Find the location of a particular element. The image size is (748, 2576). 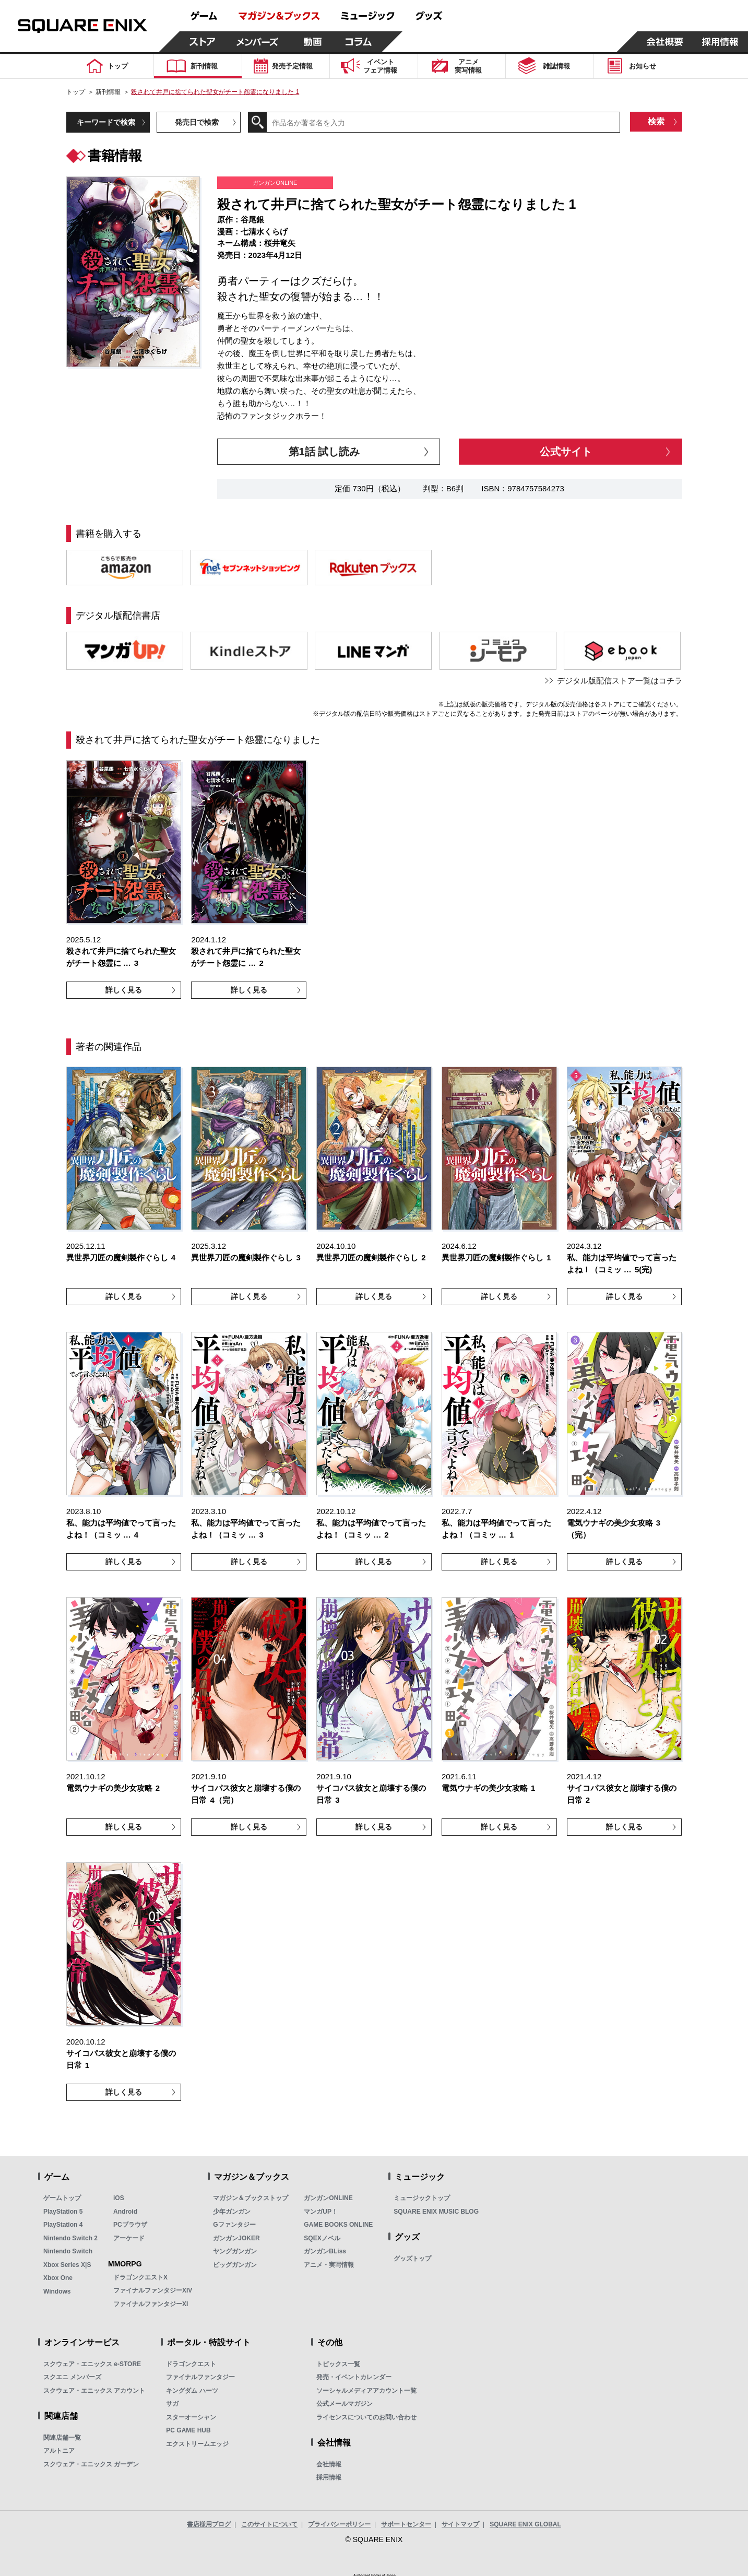

新刊情報 is located at coordinates (108, 92).